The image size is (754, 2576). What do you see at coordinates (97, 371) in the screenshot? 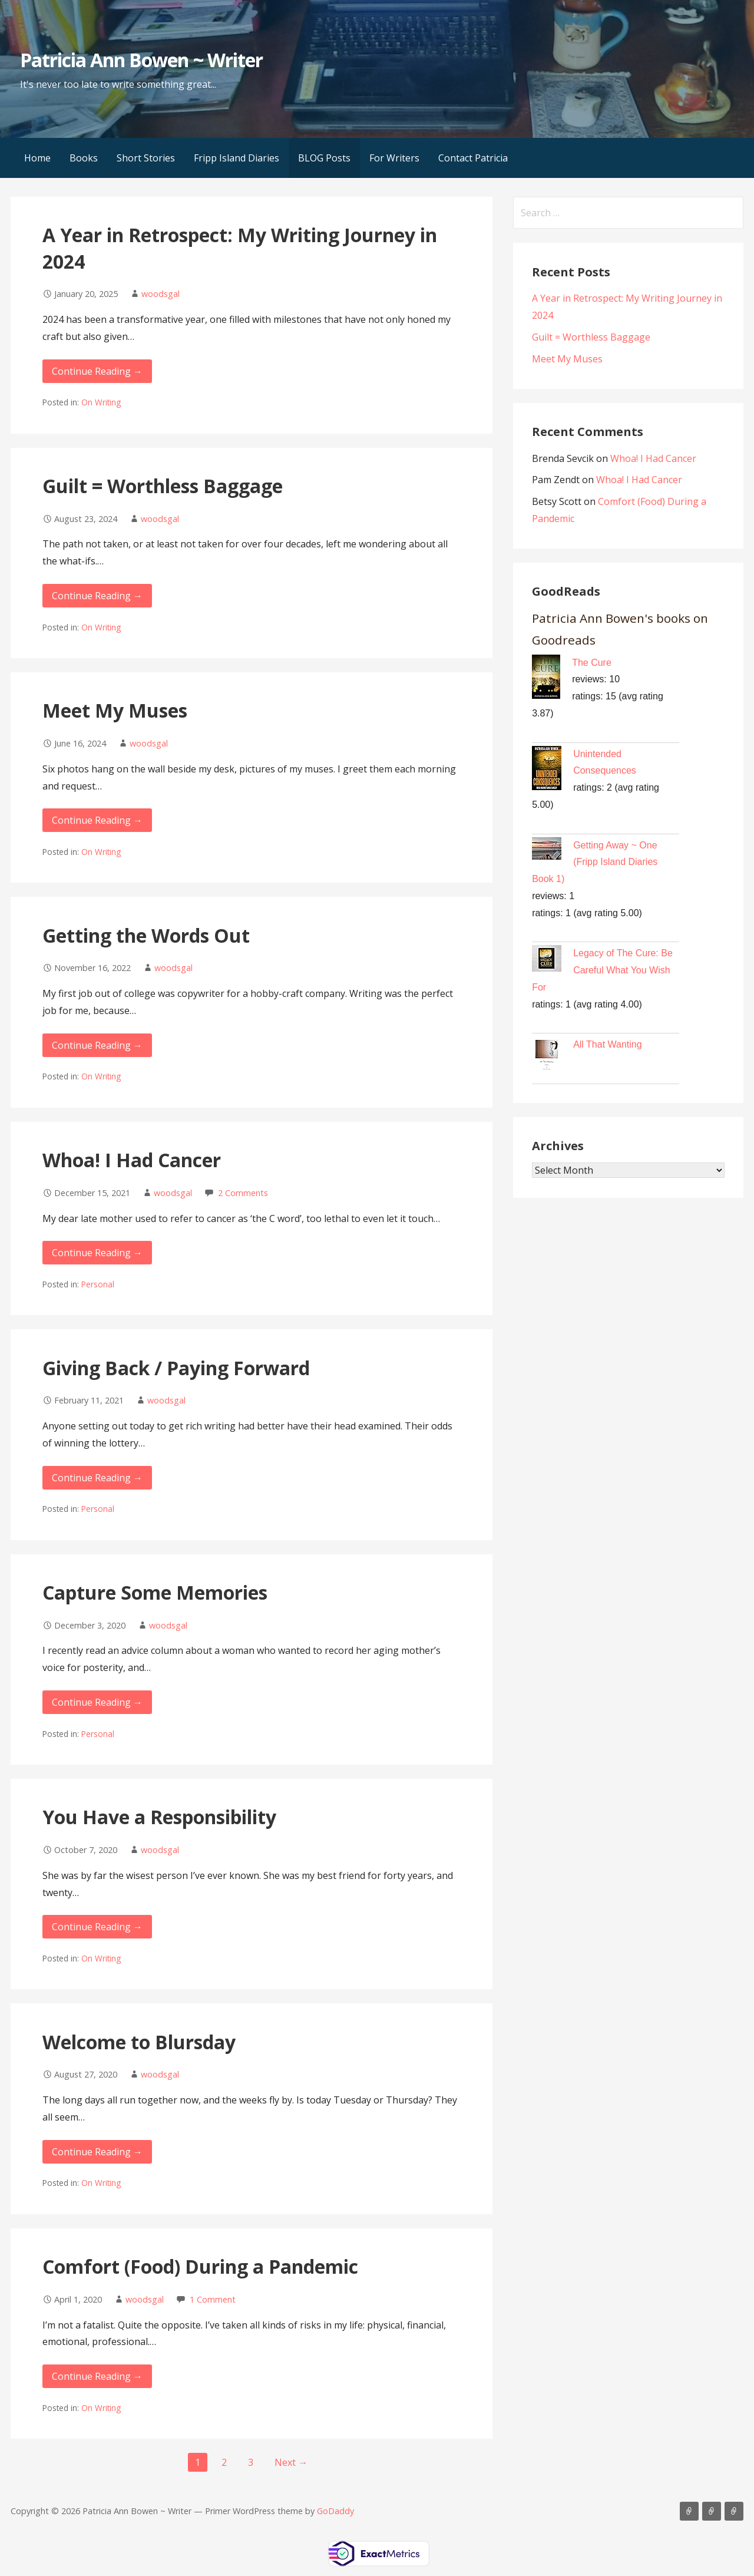
I see `Continue Reading → [Continue reading A Year in Retrospect: My Writing Journey in 2024]` at bounding box center [97, 371].